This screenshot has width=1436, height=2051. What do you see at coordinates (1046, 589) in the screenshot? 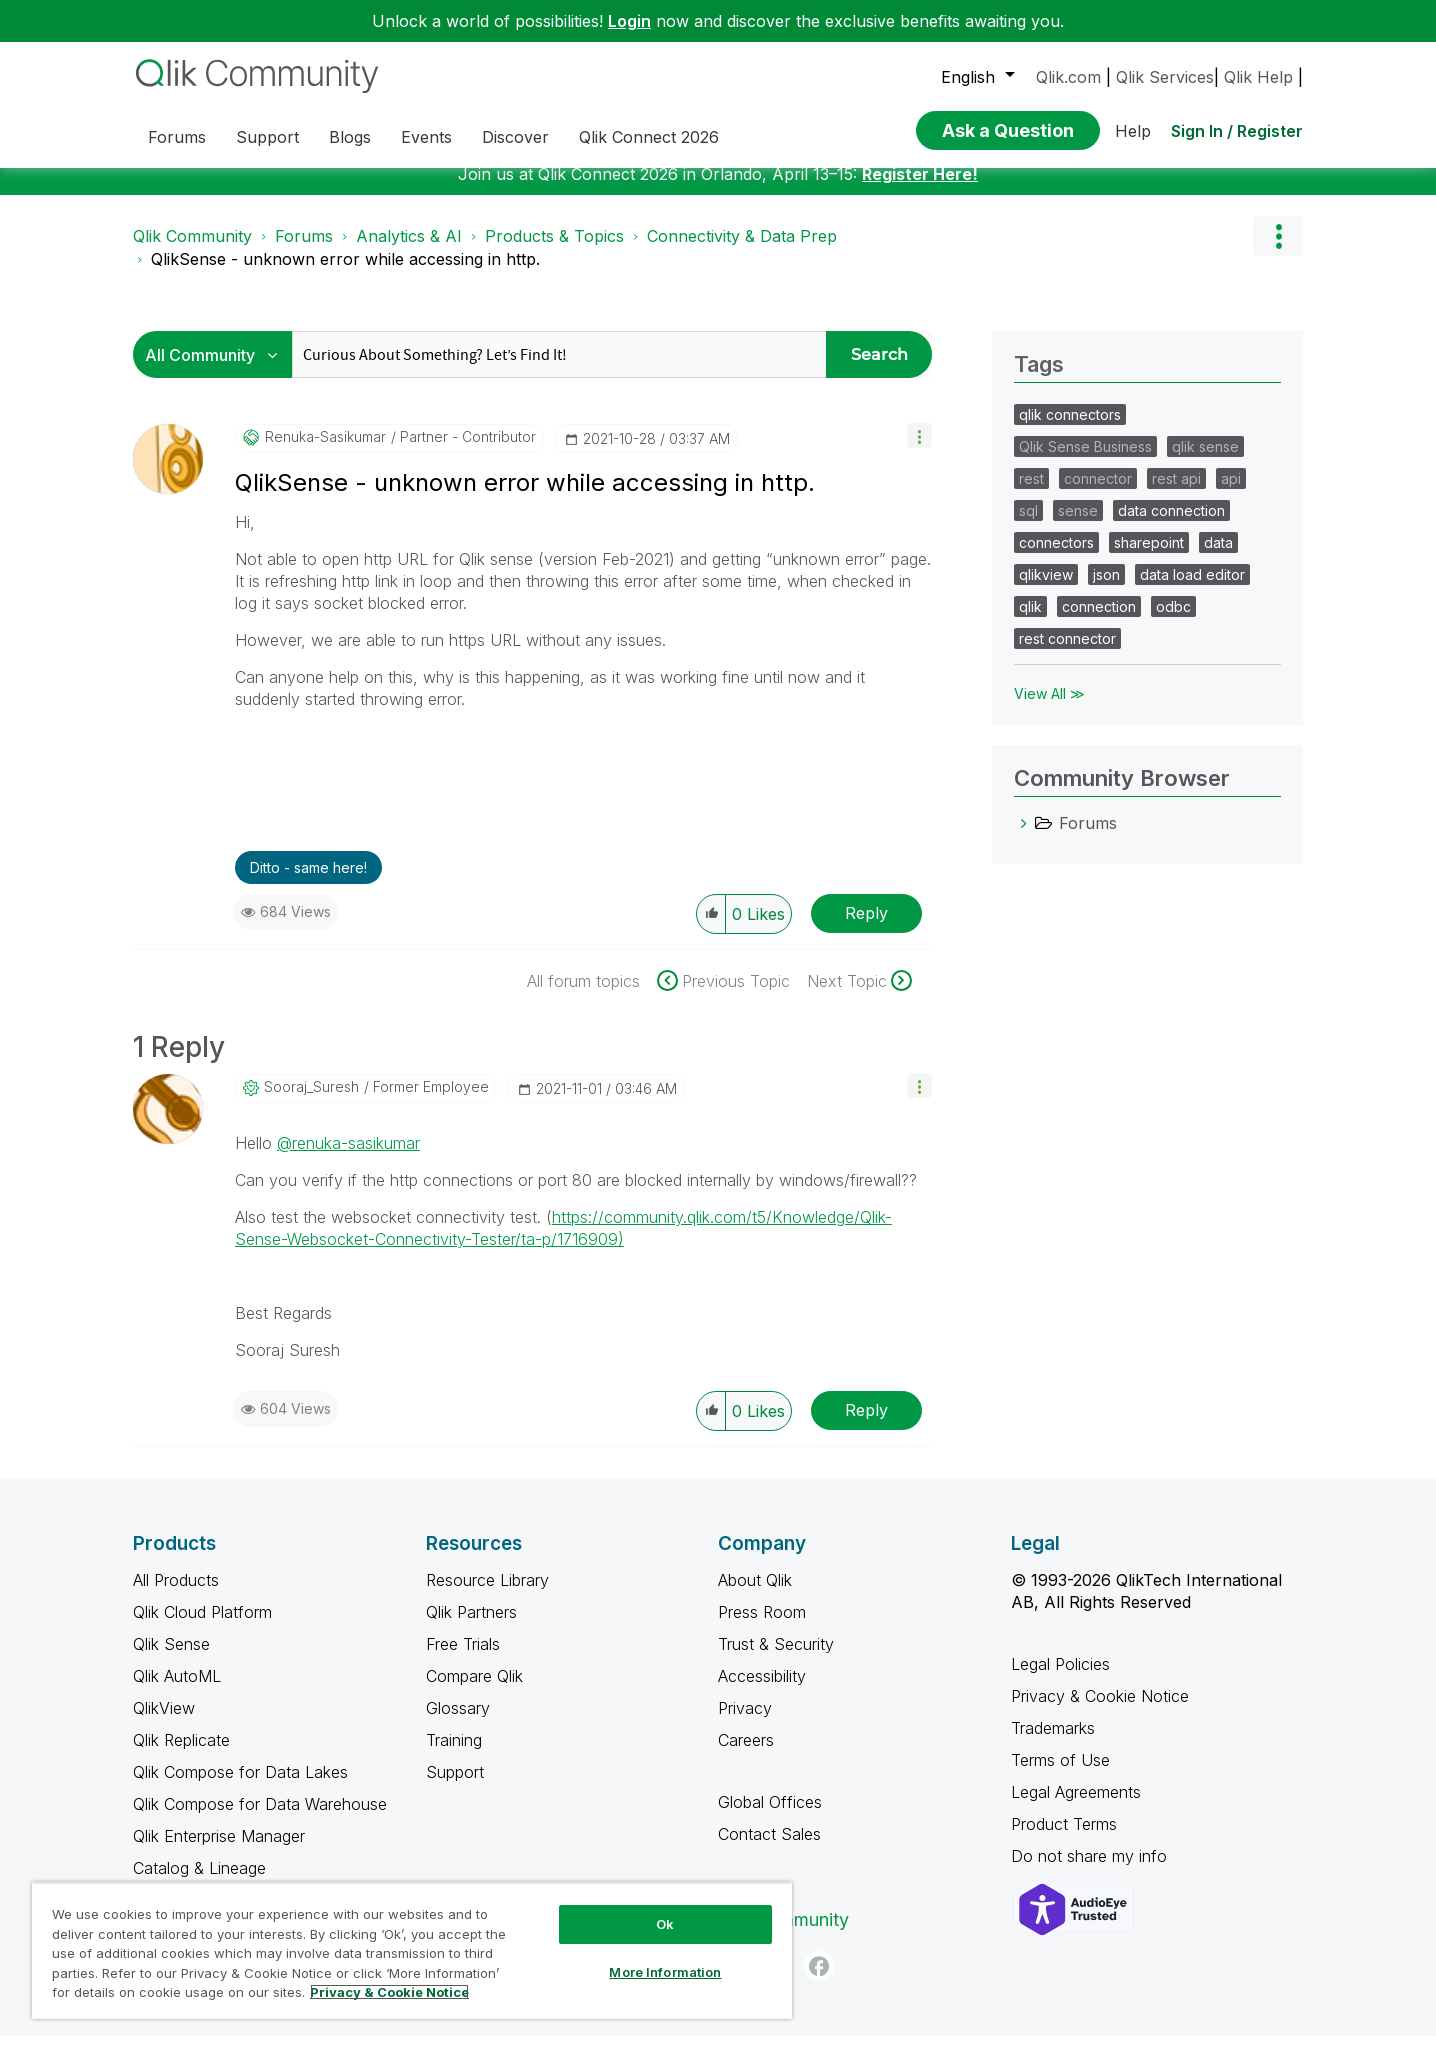
I see `qlikview` at bounding box center [1046, 589].